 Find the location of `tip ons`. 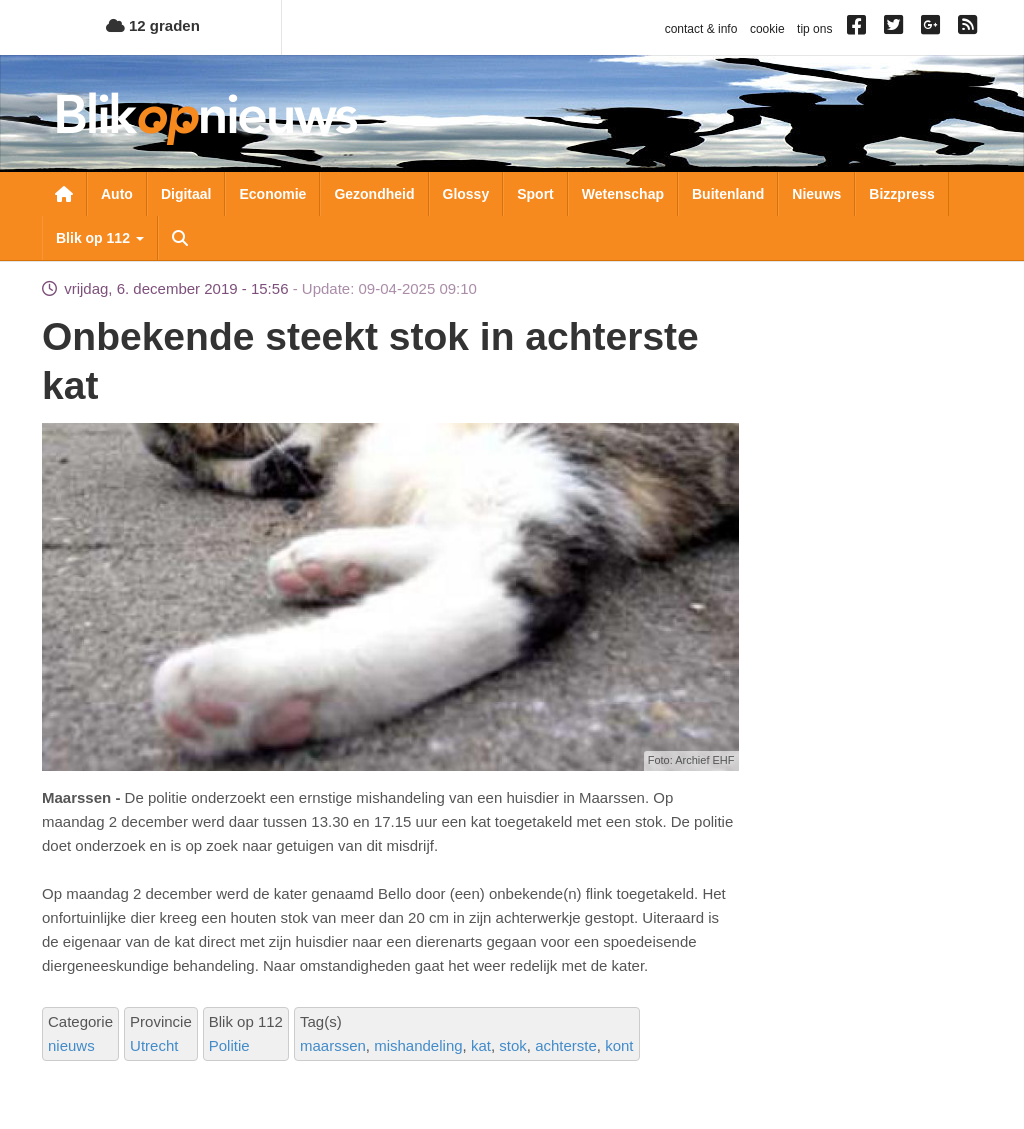

tip ons is located at coordinates (814, 29).